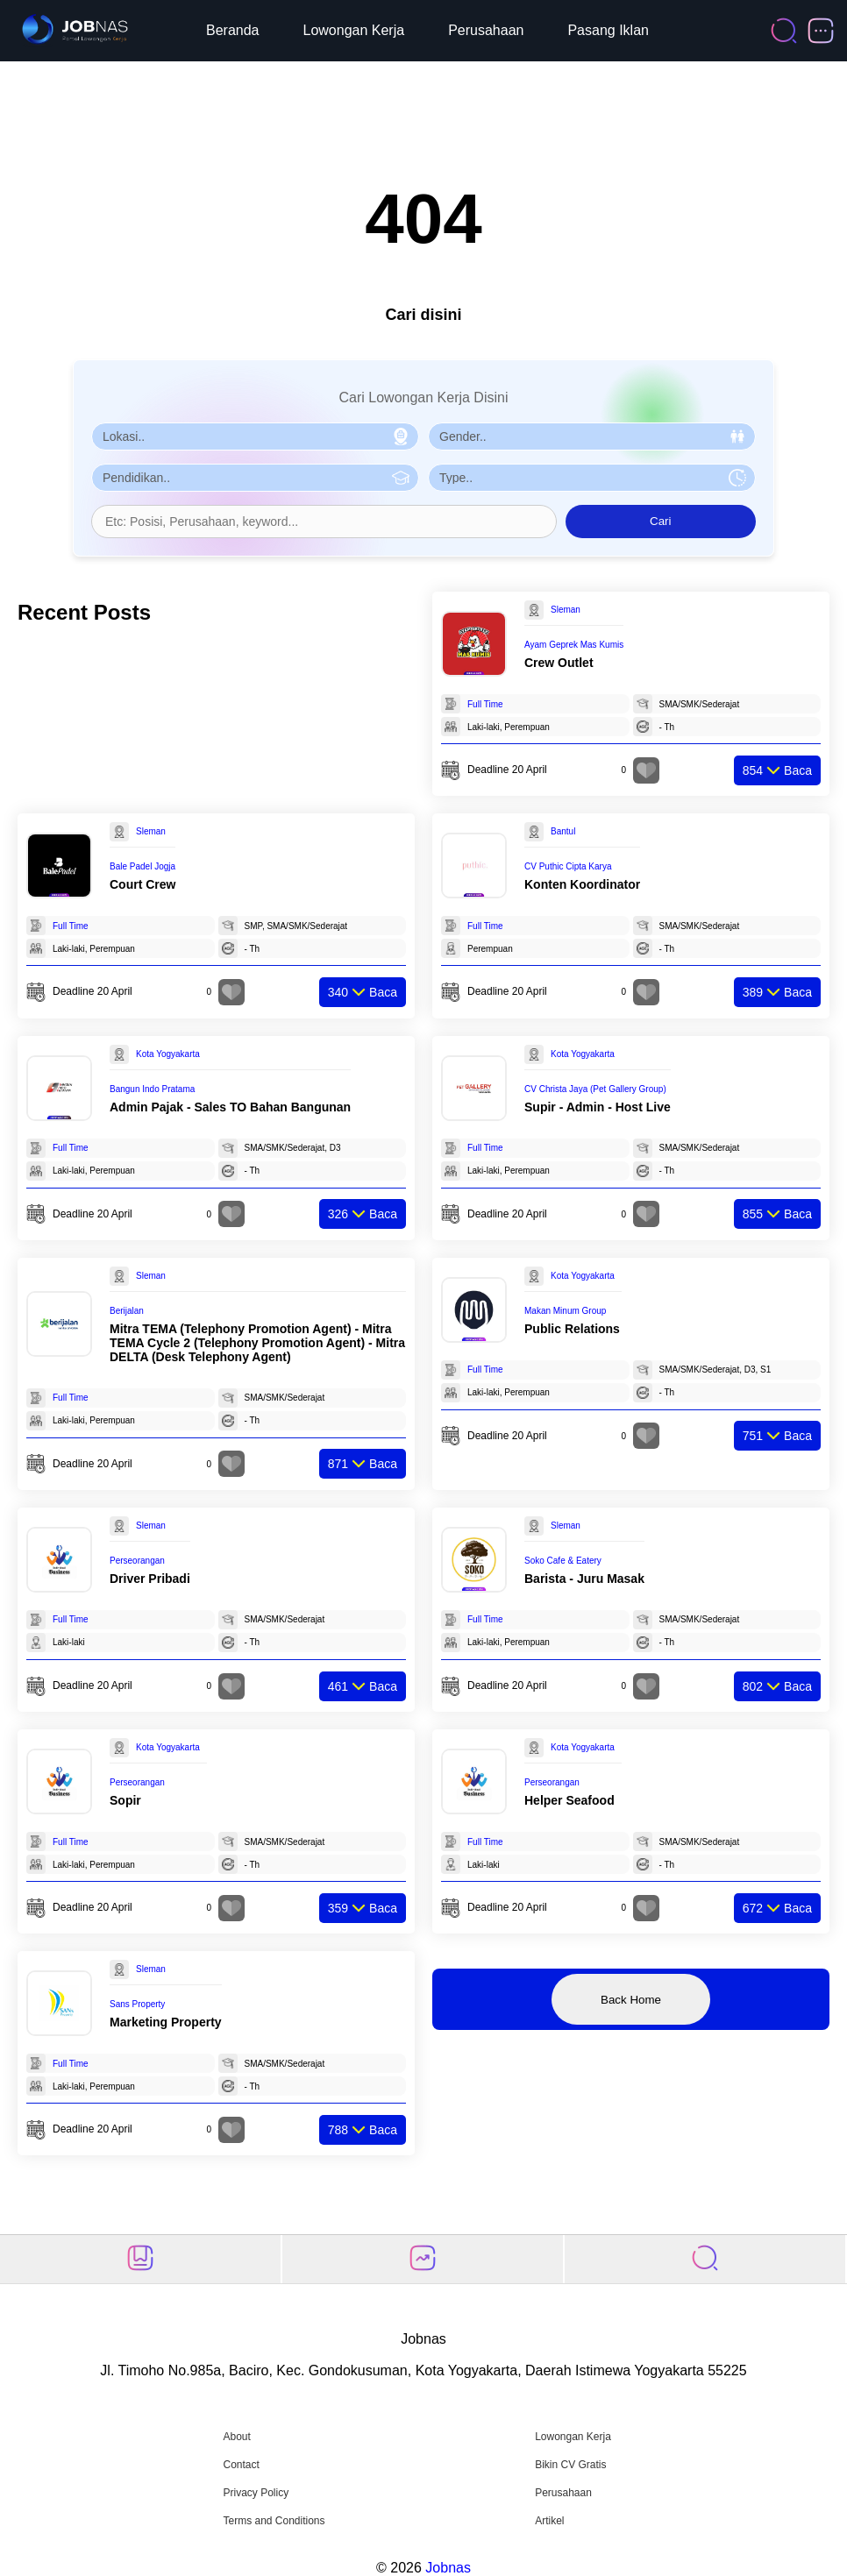  I want to click on CV Puthic Cipta Karya, so click(568, 866).